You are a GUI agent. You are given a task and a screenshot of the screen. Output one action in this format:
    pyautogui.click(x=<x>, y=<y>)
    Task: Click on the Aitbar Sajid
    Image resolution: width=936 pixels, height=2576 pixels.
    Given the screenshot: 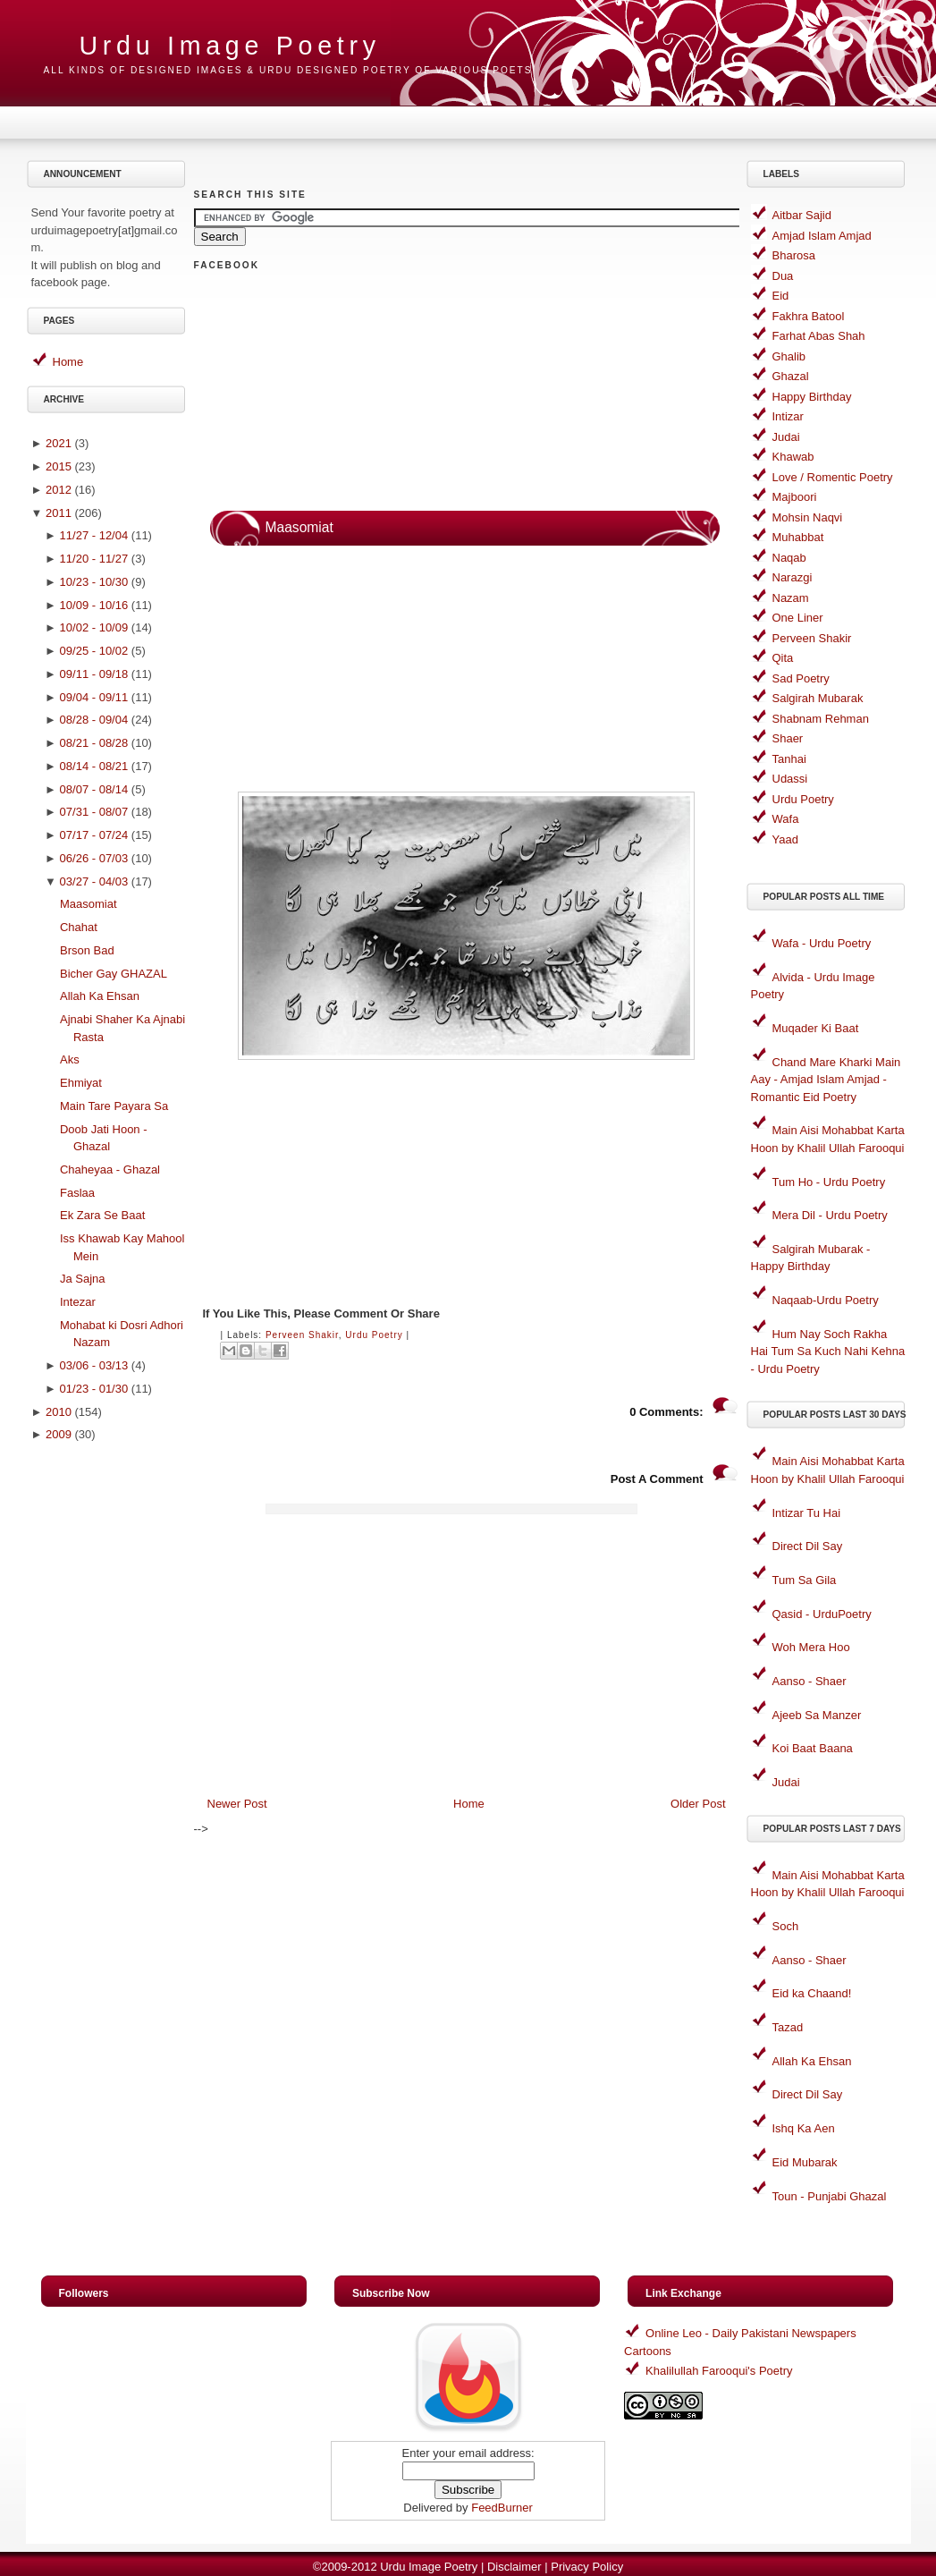 What is the action you would take?
    pyautogui.click(x=801, y=215)
    